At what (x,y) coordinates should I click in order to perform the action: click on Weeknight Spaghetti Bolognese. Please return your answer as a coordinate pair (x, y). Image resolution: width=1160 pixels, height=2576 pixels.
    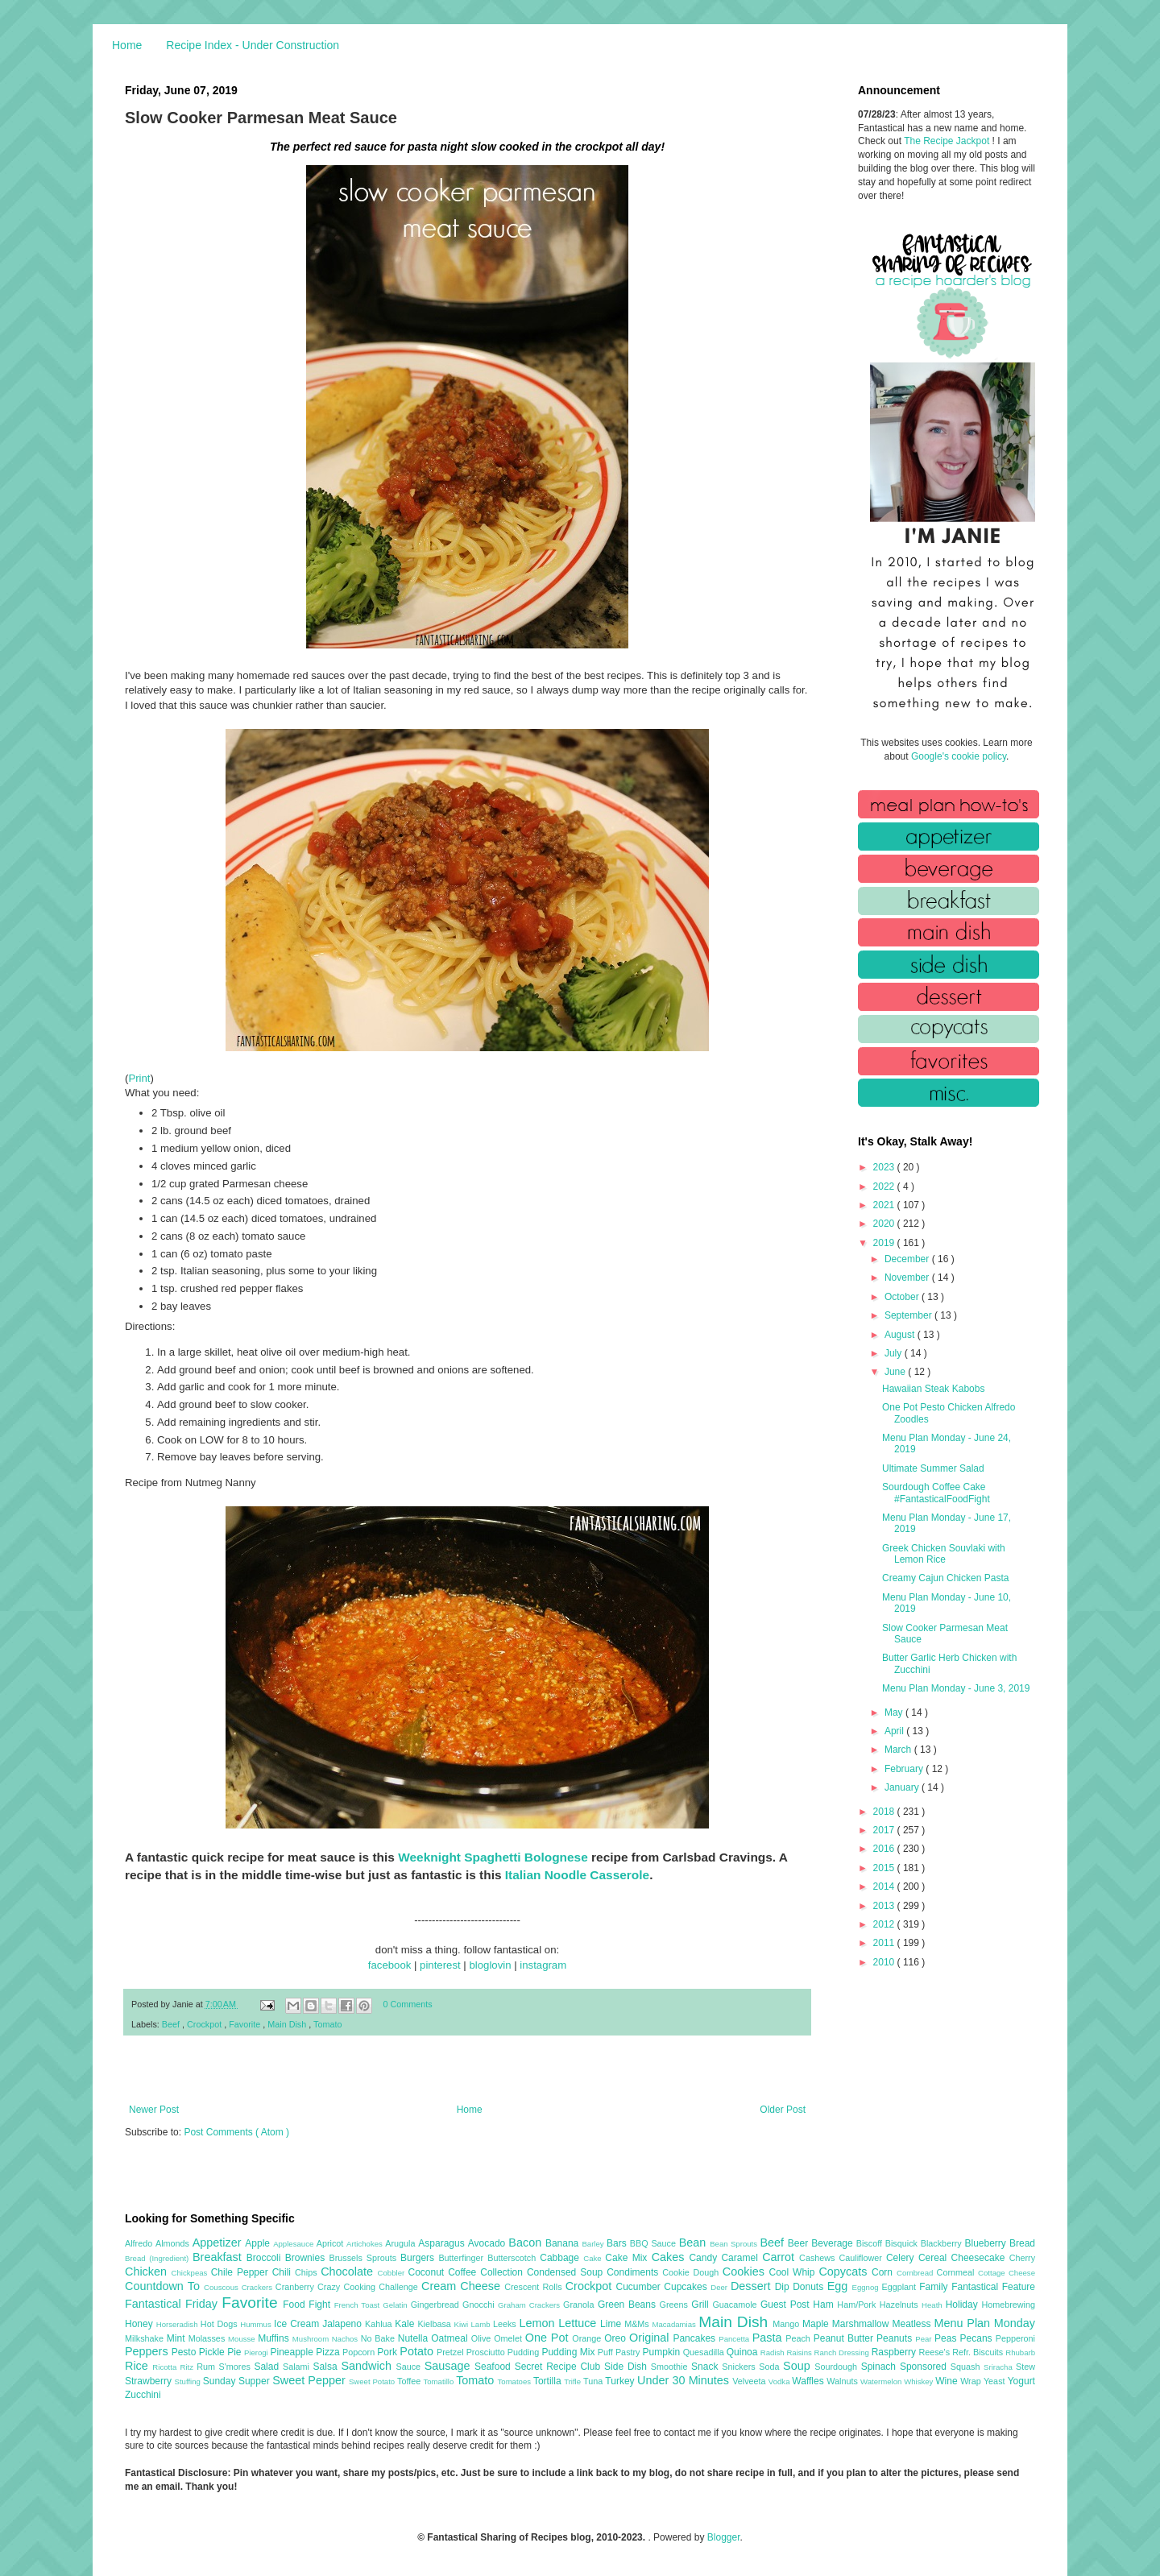
    Looking at the image, I should click on (493, 1857).